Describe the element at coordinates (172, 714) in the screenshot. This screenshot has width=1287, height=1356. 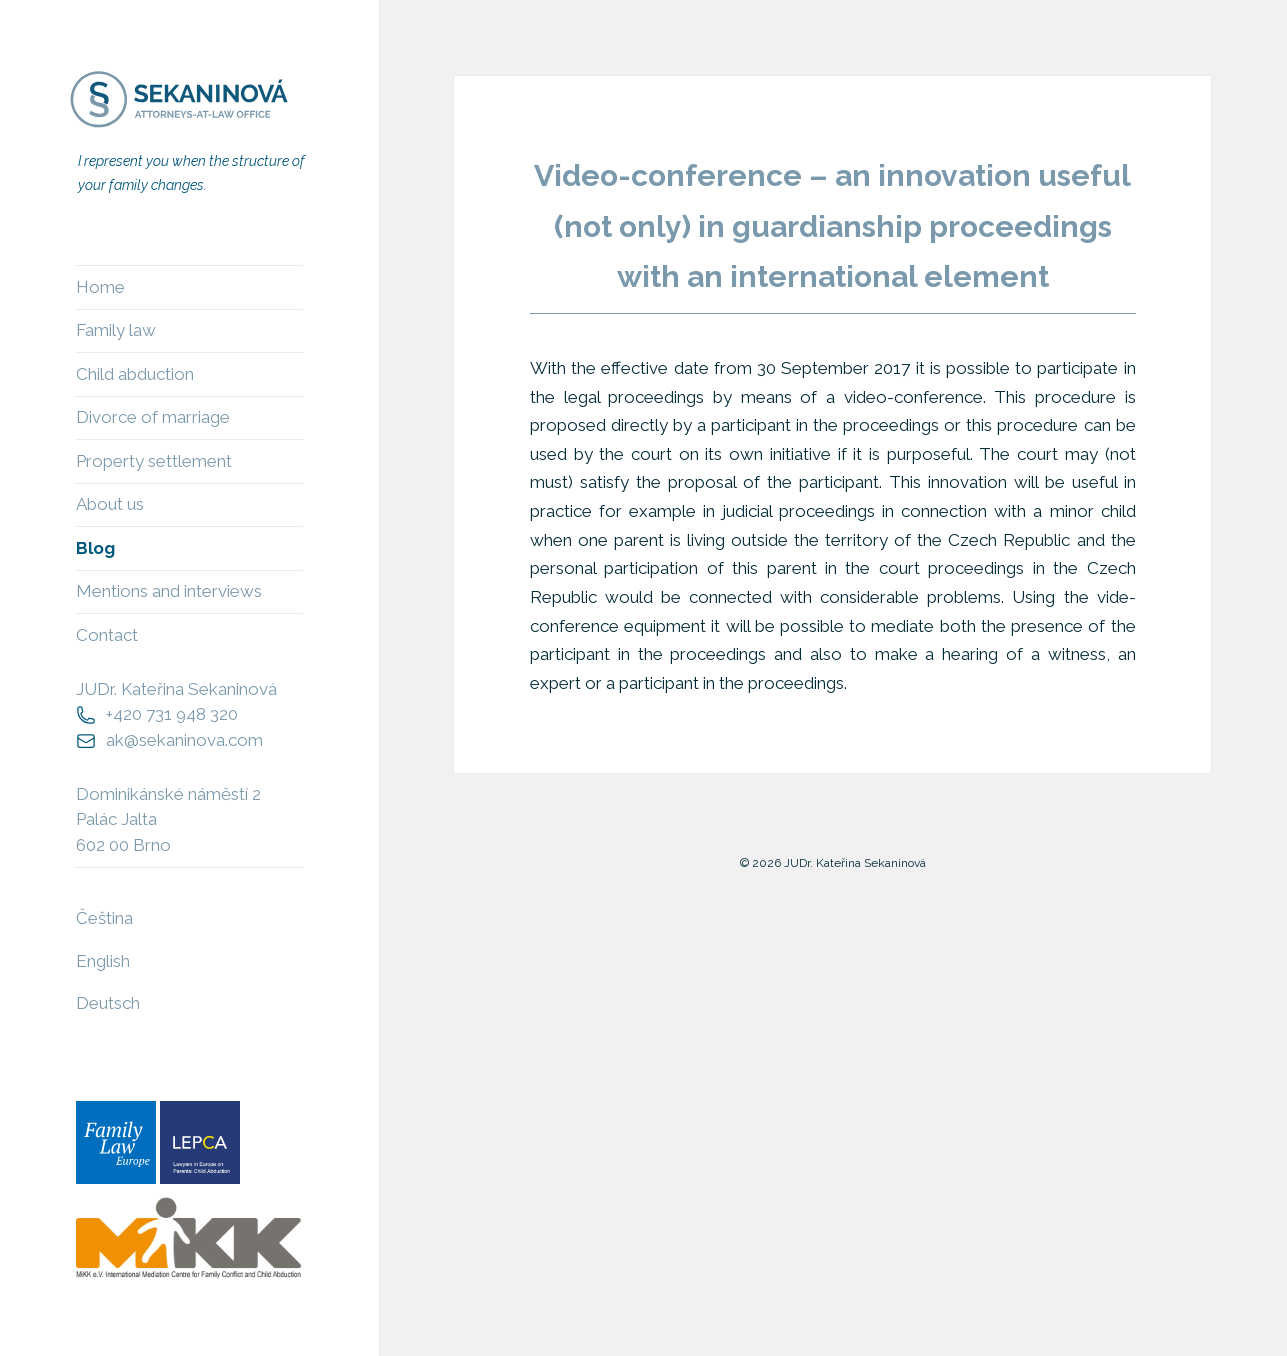
I see `+420 731 948 320` at that location.